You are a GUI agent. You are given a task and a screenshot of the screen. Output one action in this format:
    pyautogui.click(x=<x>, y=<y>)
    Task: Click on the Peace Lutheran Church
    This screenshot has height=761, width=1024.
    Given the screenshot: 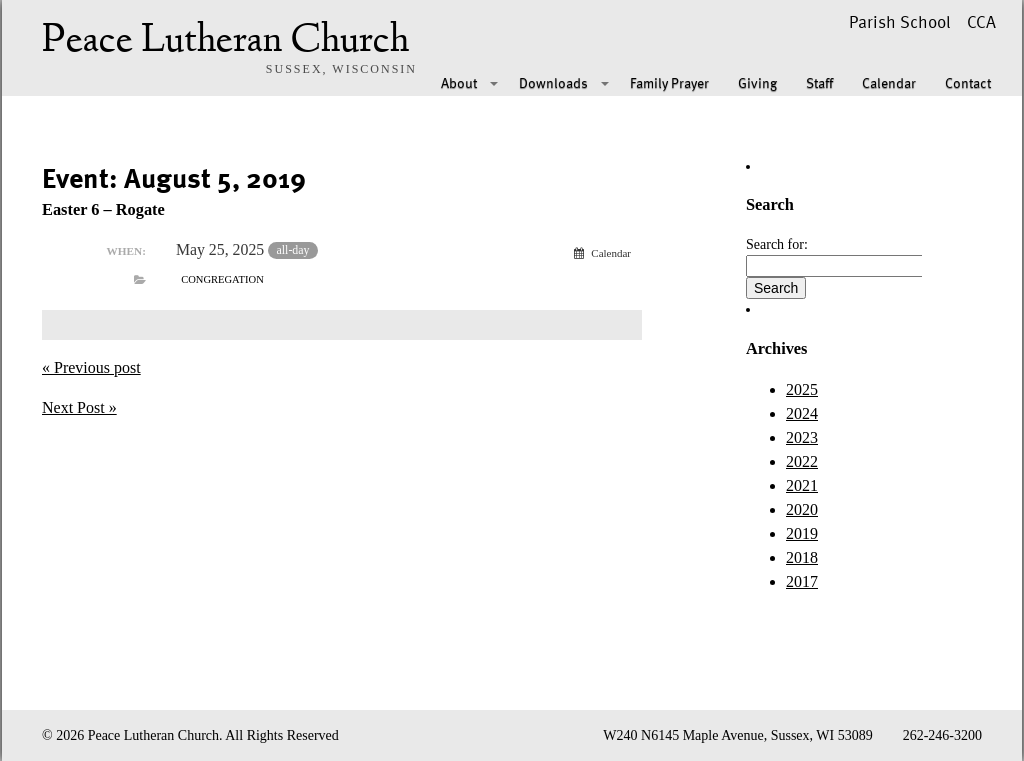 What is the action you would take?
    pyautogui.click(x=225, y=42)
    